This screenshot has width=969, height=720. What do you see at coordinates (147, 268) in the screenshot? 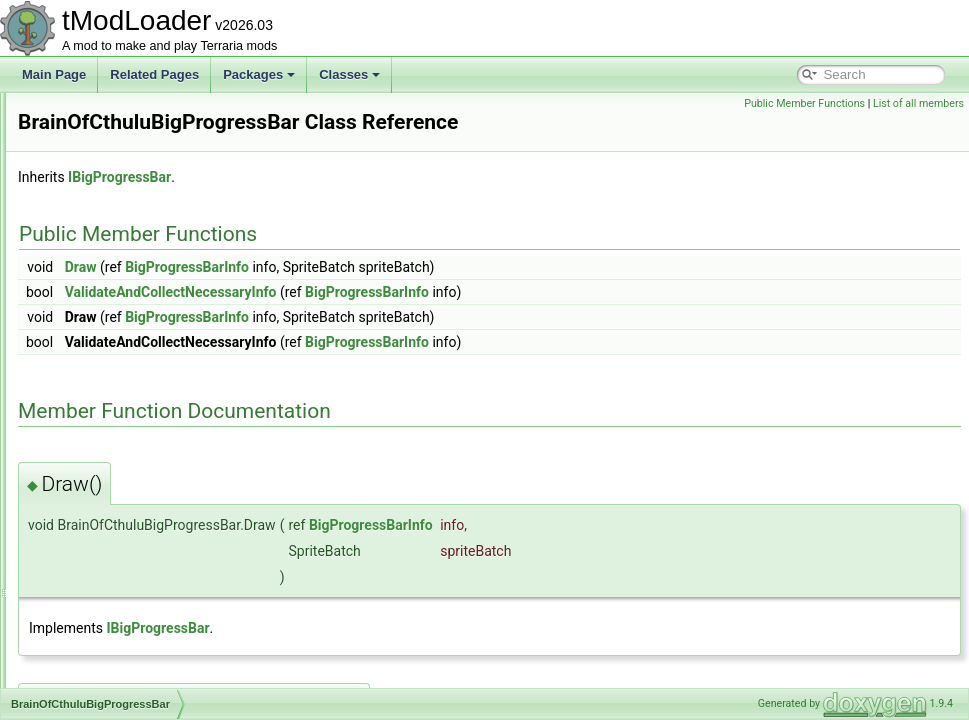
I see `BloodMoonScreenShaderData` at bounding box center [147, 268].